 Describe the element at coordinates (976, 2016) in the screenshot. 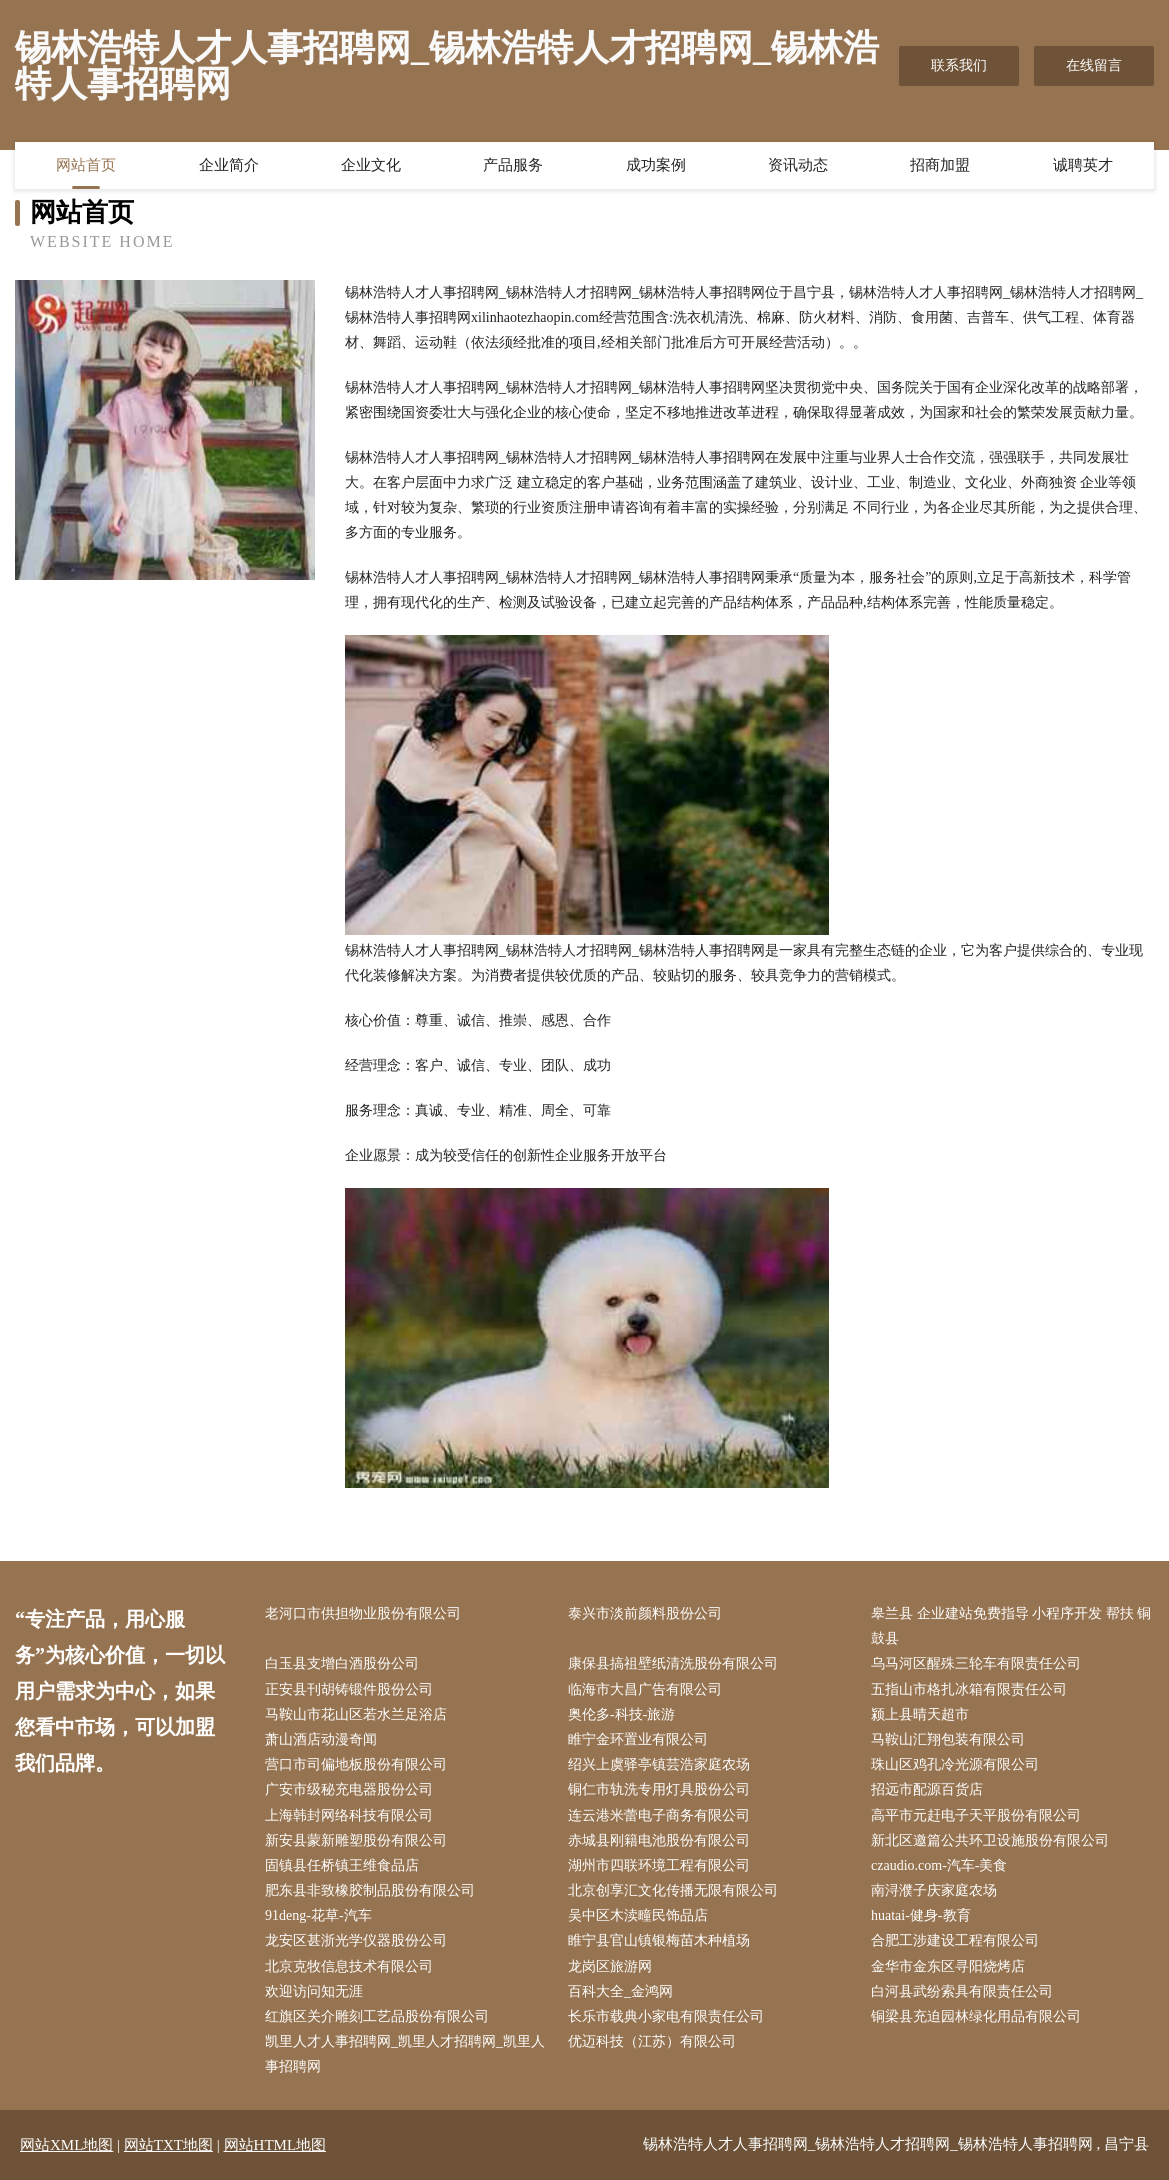

I see `铜梁县充迫园林绿化用品有限公司` at that location.